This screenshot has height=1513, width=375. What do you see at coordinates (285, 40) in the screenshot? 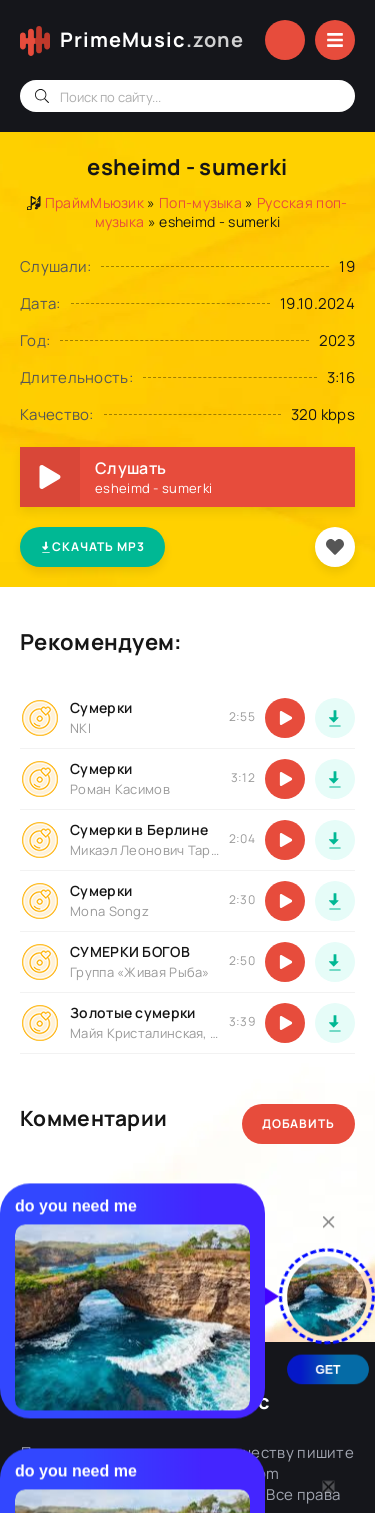
I see `Войти в аккаунт` at bounding box center [285, 40].